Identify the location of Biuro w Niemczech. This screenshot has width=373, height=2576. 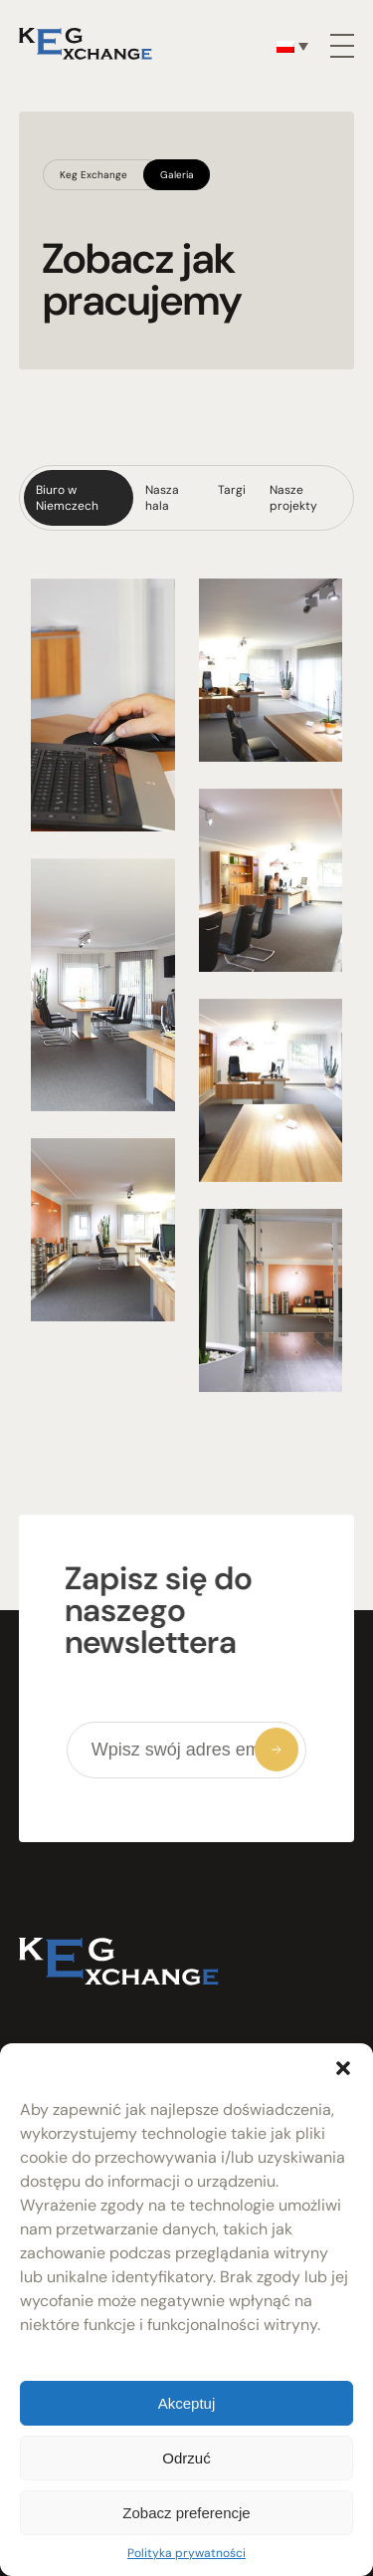
(67, 498).